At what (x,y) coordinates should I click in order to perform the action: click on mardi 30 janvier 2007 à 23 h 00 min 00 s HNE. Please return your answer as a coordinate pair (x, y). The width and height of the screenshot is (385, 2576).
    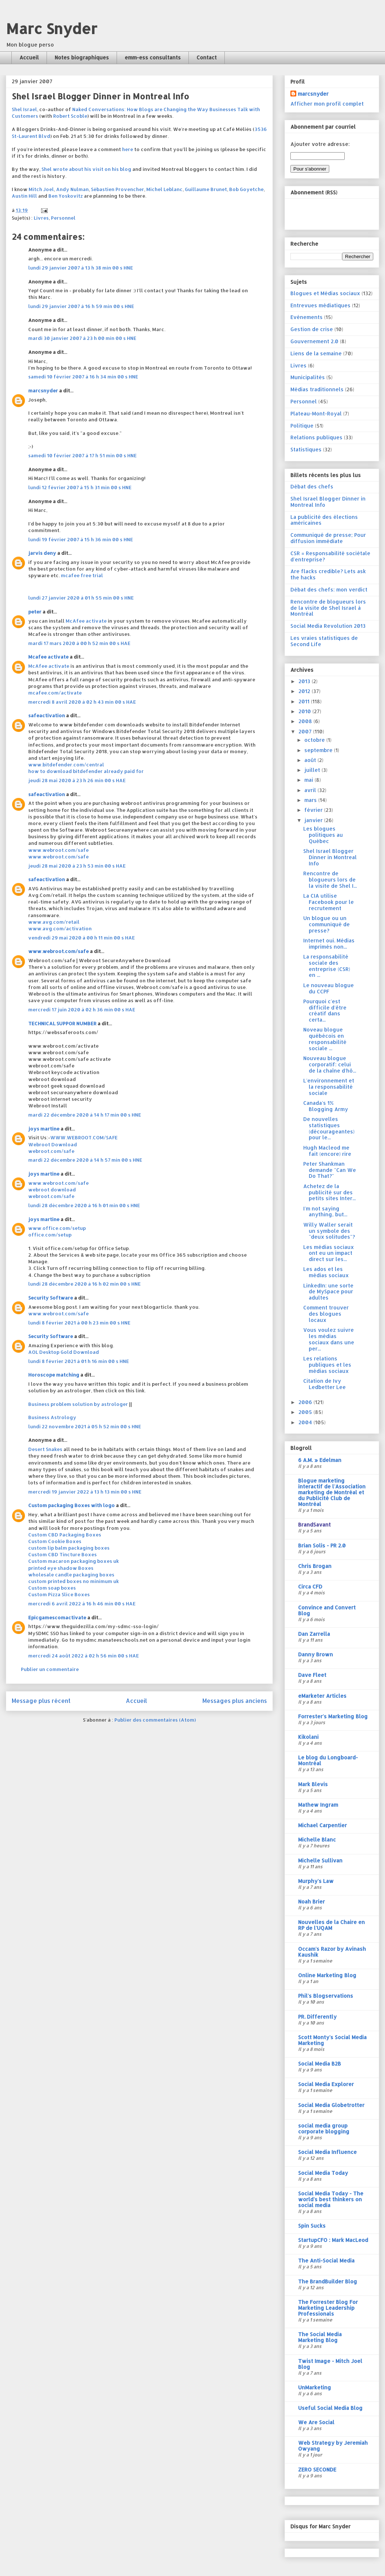
    Looking at the image, I should click on (82, 338).